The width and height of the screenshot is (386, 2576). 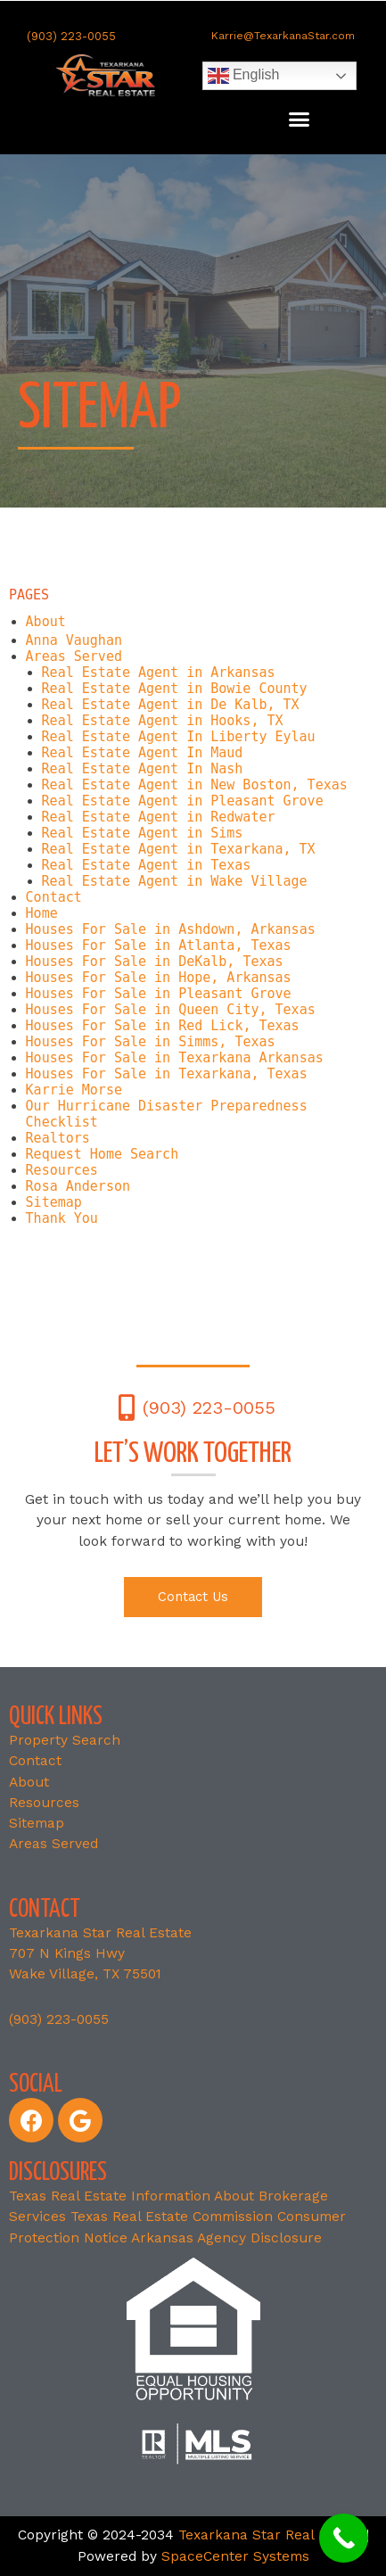 What do you see at coordinates (269, 2535) in the screenshot?
I see `Texarkana Star Real Estate` at bounding box center [269, 2535].